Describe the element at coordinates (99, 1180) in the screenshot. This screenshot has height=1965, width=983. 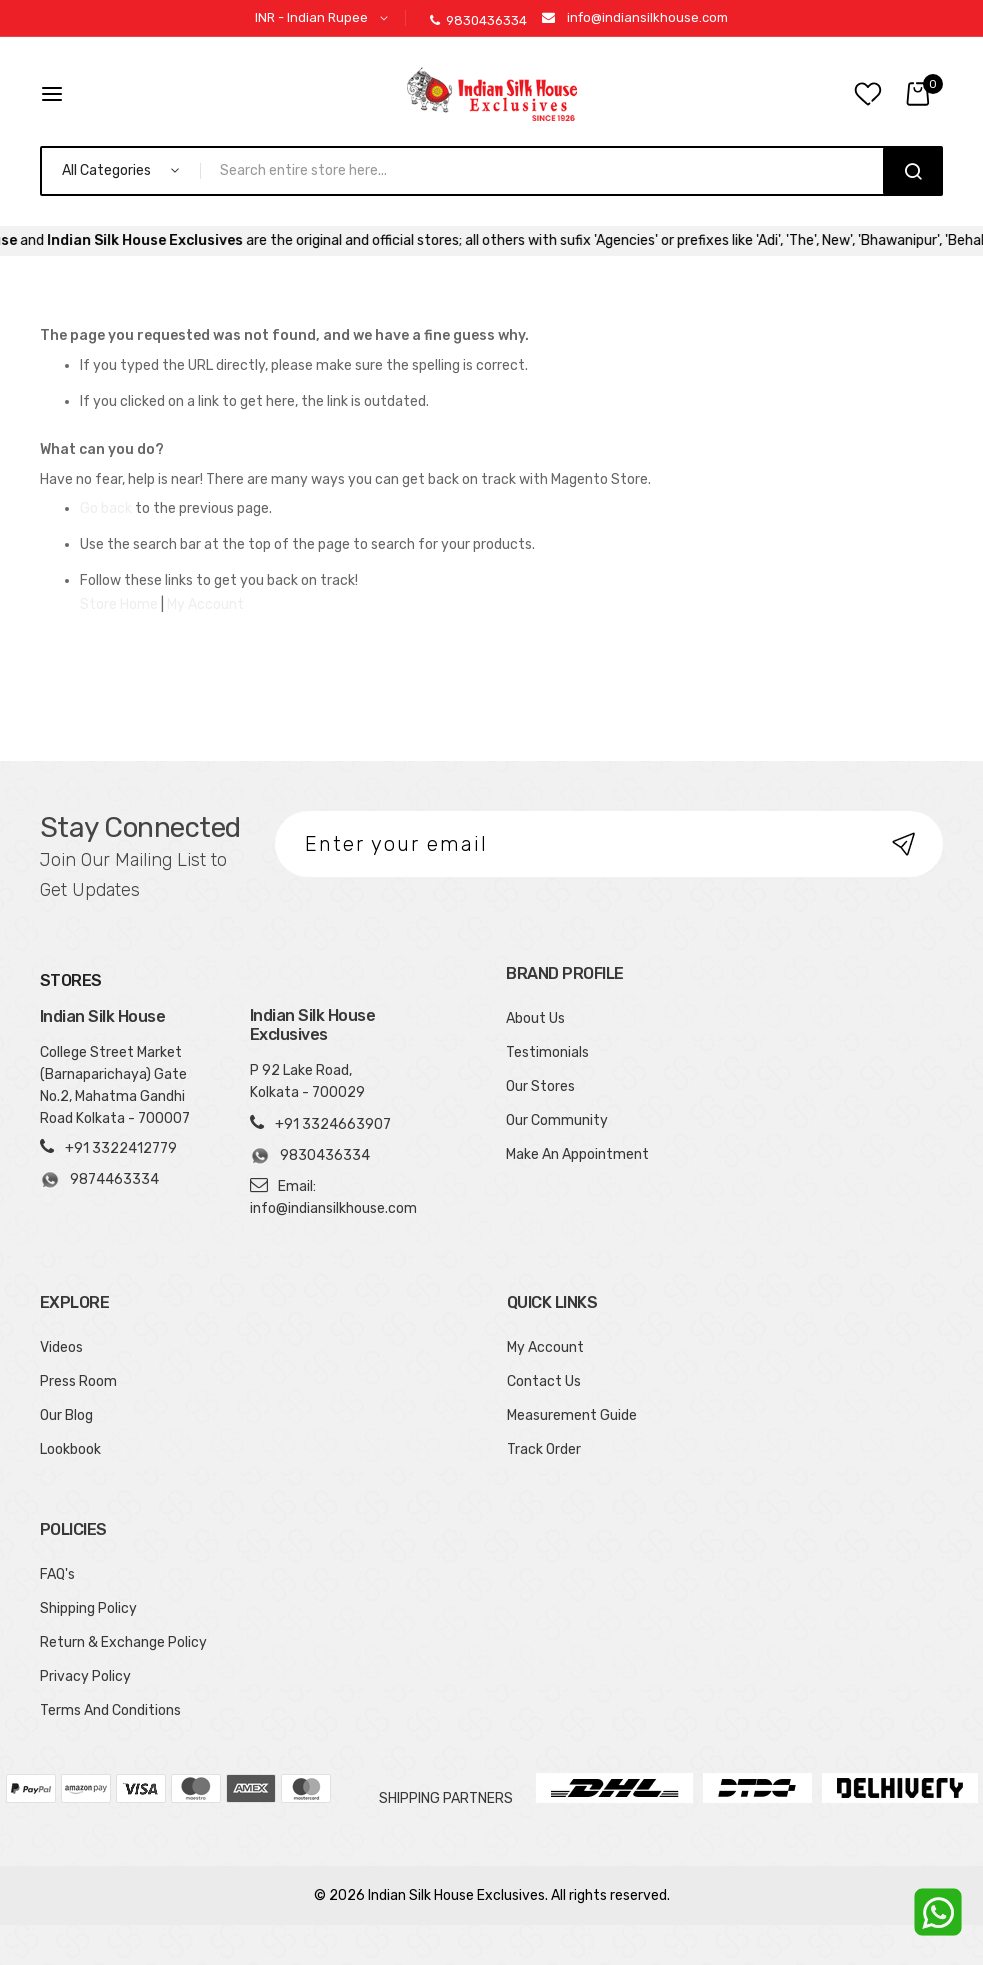
I see `9874463334` at that location.